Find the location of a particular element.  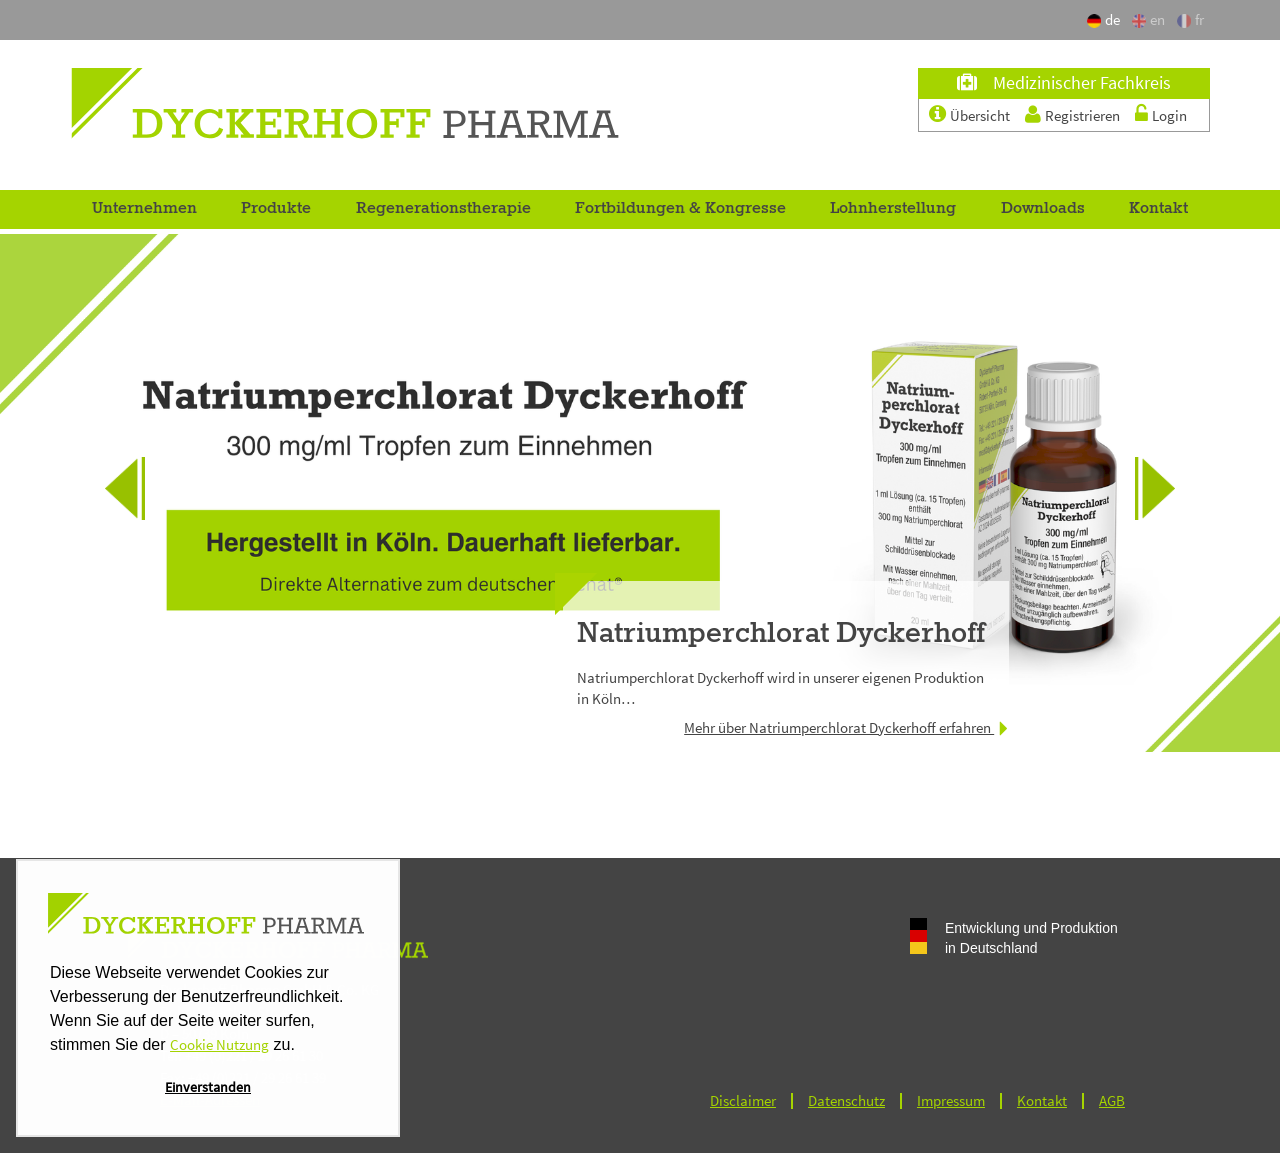

de is located at coordinates (1106, 19).